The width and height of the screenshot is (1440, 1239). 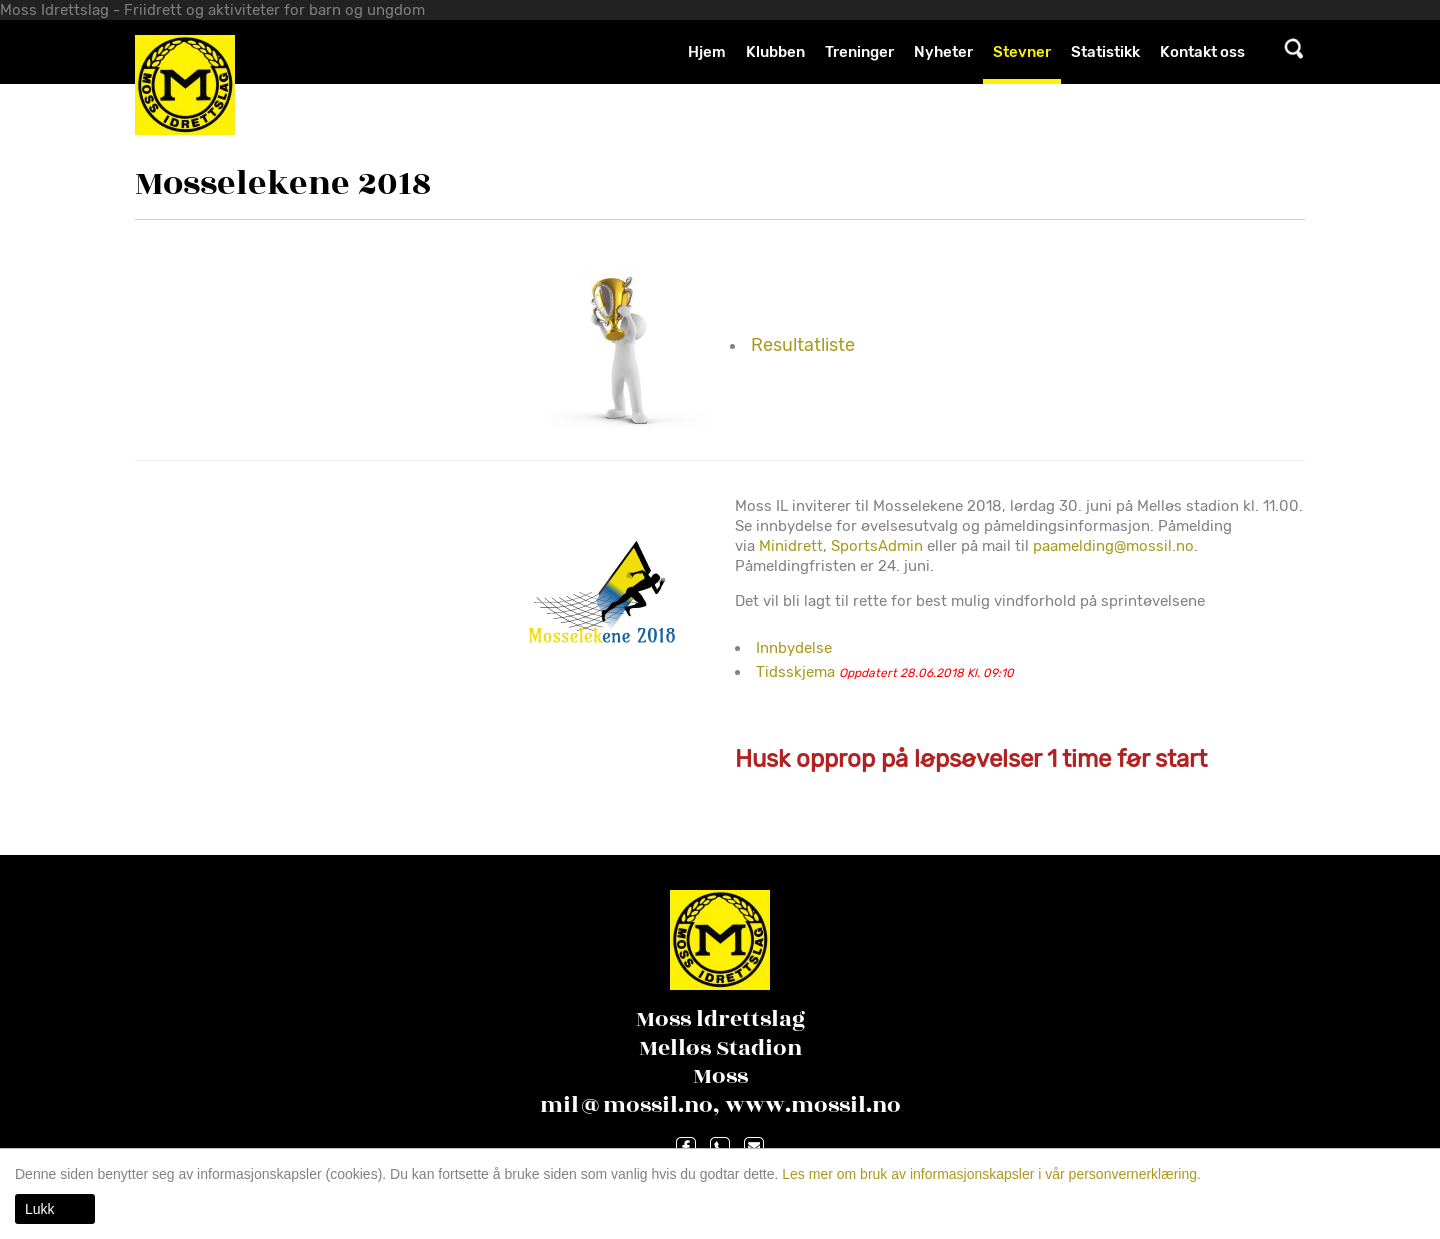 I want to click on Innbydelse, so click(x=794, y=648).